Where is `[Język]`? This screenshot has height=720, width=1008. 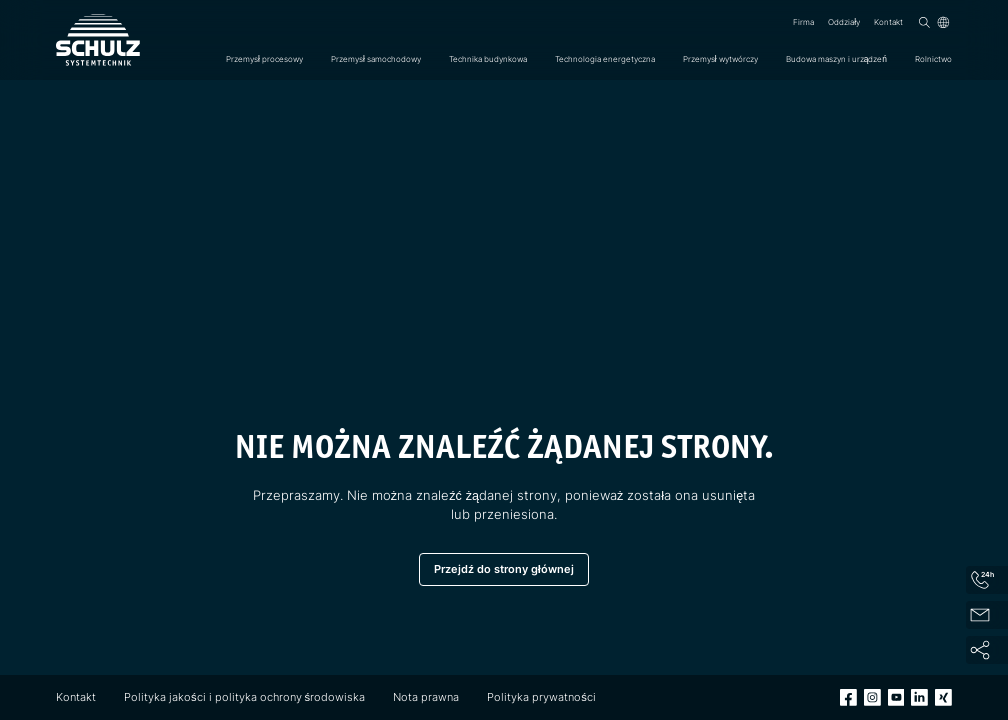
[Język] is located at coordinates (943, 22).